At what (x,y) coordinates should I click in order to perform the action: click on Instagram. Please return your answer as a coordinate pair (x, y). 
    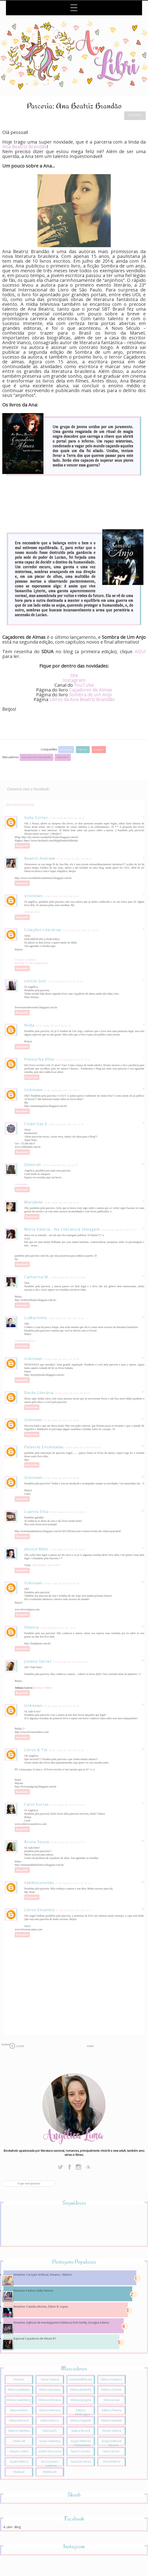
    Looking at the image, I should click on (74, 680).